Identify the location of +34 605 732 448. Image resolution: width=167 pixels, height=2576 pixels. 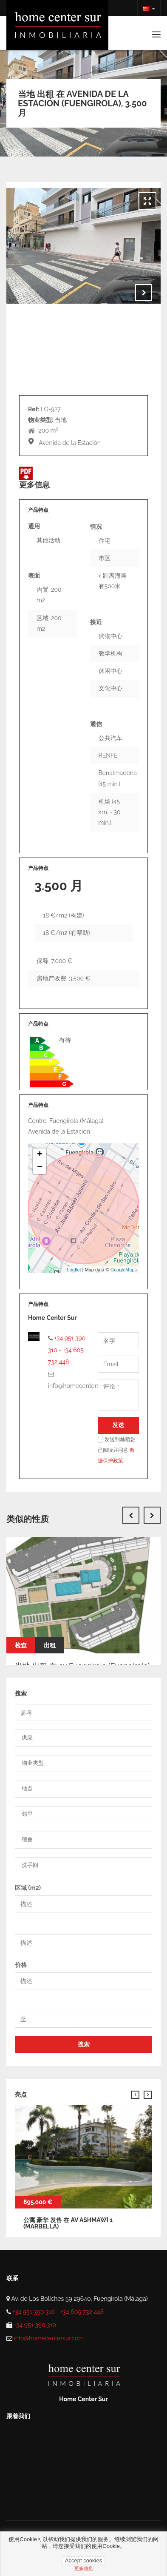
(82, 2311).